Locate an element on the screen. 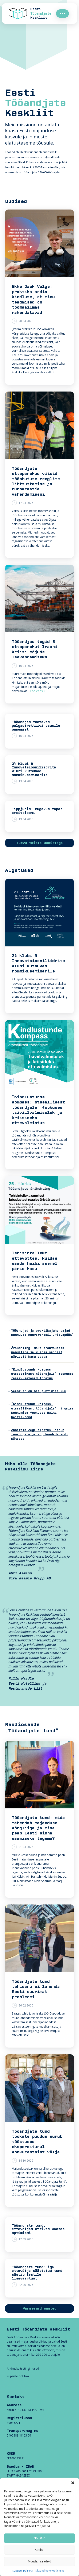  Tööandjad toetavad palgadirektiivi pausile panemist is located at coordinates (36, 726).